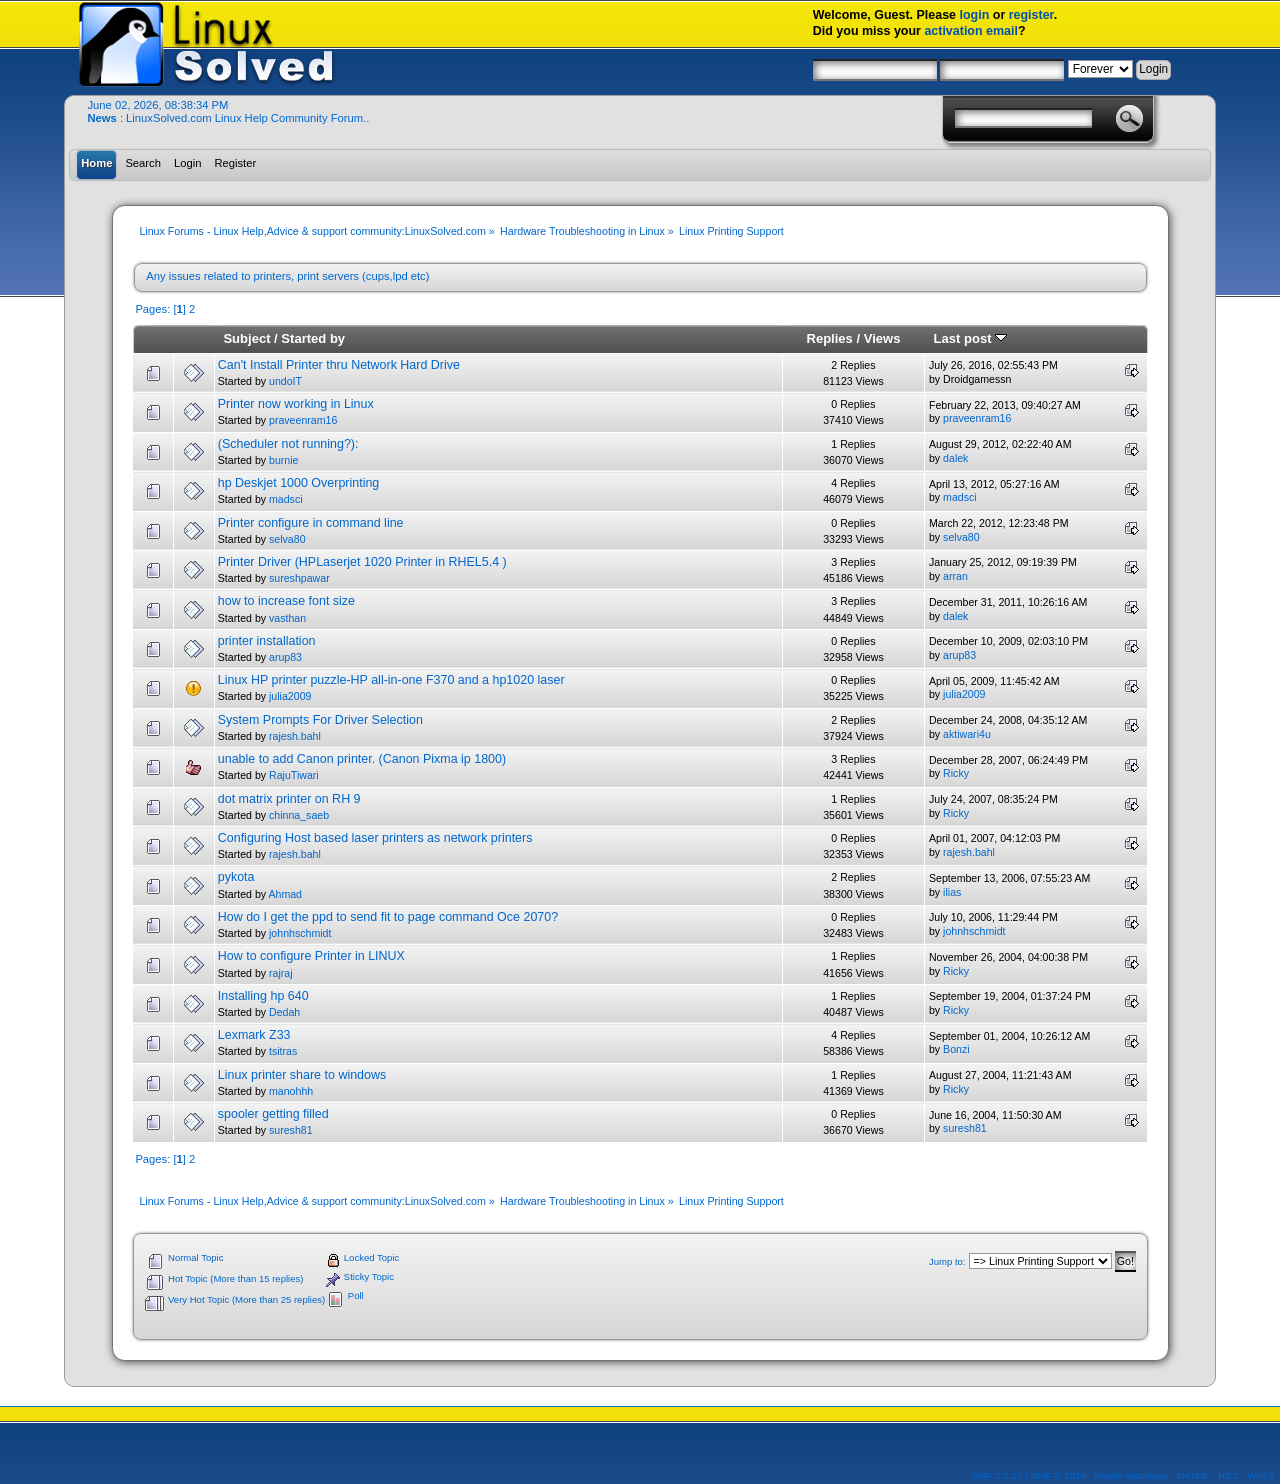 The width and height of the screenshot is (1280, 1484). Describe the element at coordinates (285, 381) in the screenshot. I see `undoIT` at that location.